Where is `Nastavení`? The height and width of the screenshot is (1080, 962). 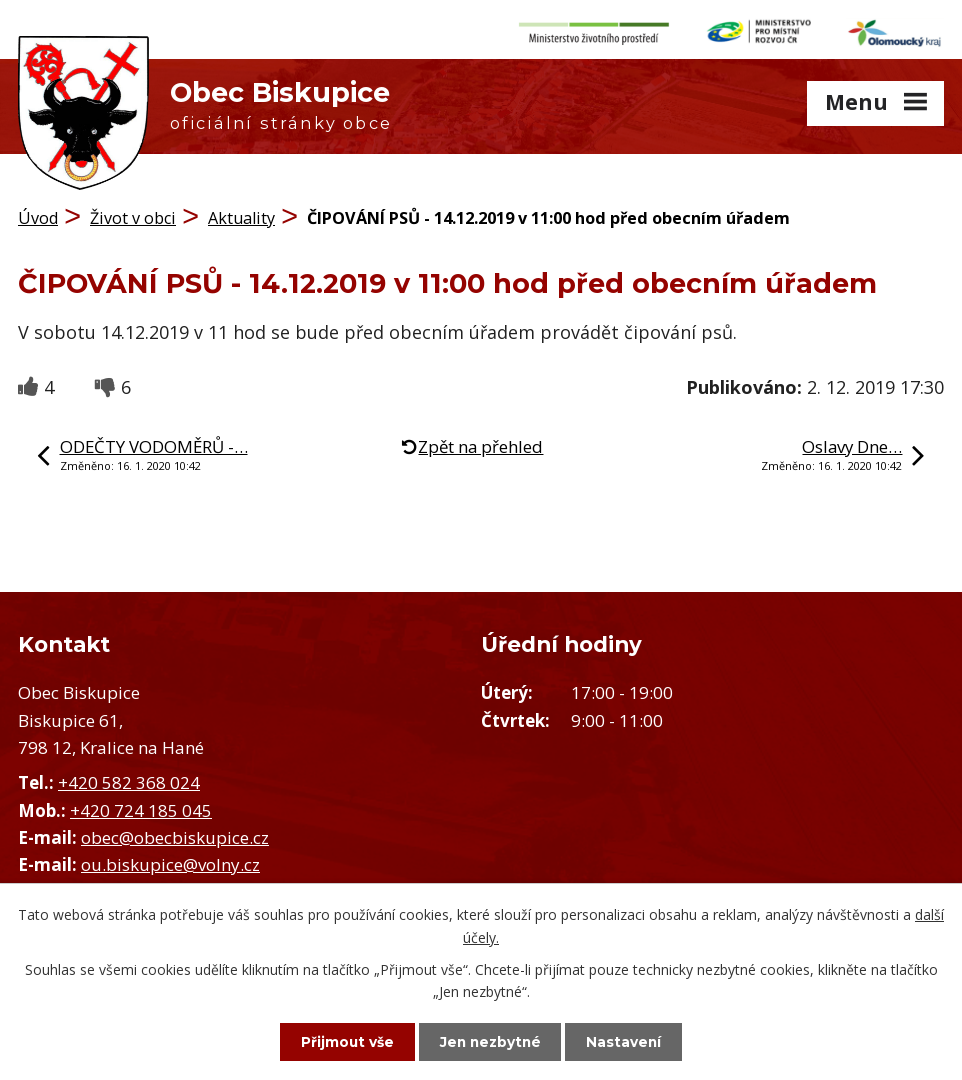
Nastavení is located at coordinates (631, 1041).